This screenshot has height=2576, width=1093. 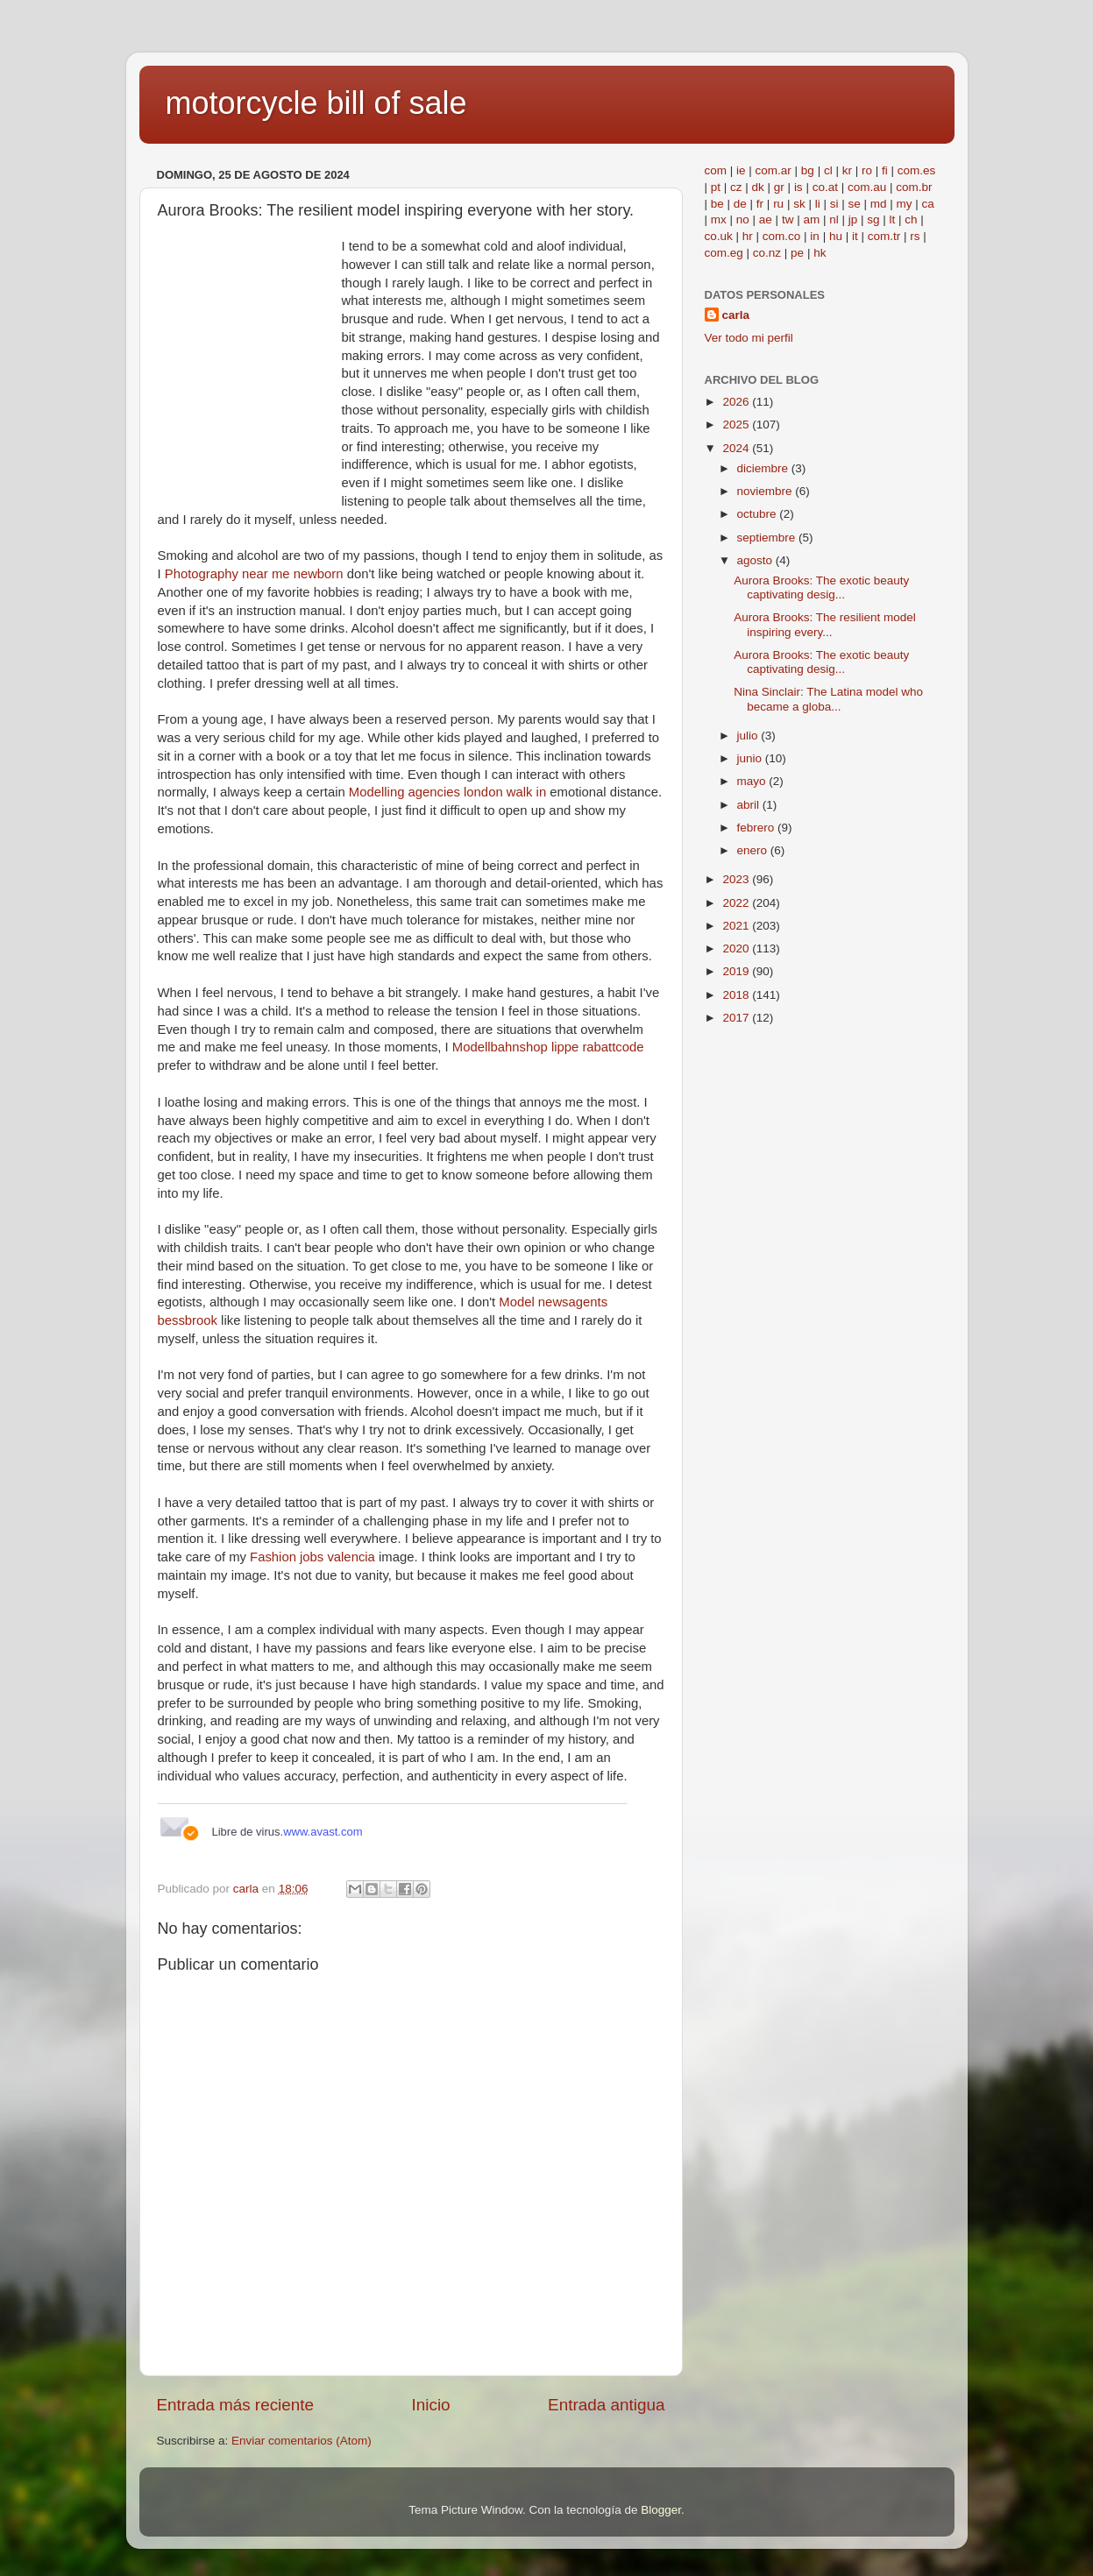 I want to click on mx, so click(x=719, y=219).